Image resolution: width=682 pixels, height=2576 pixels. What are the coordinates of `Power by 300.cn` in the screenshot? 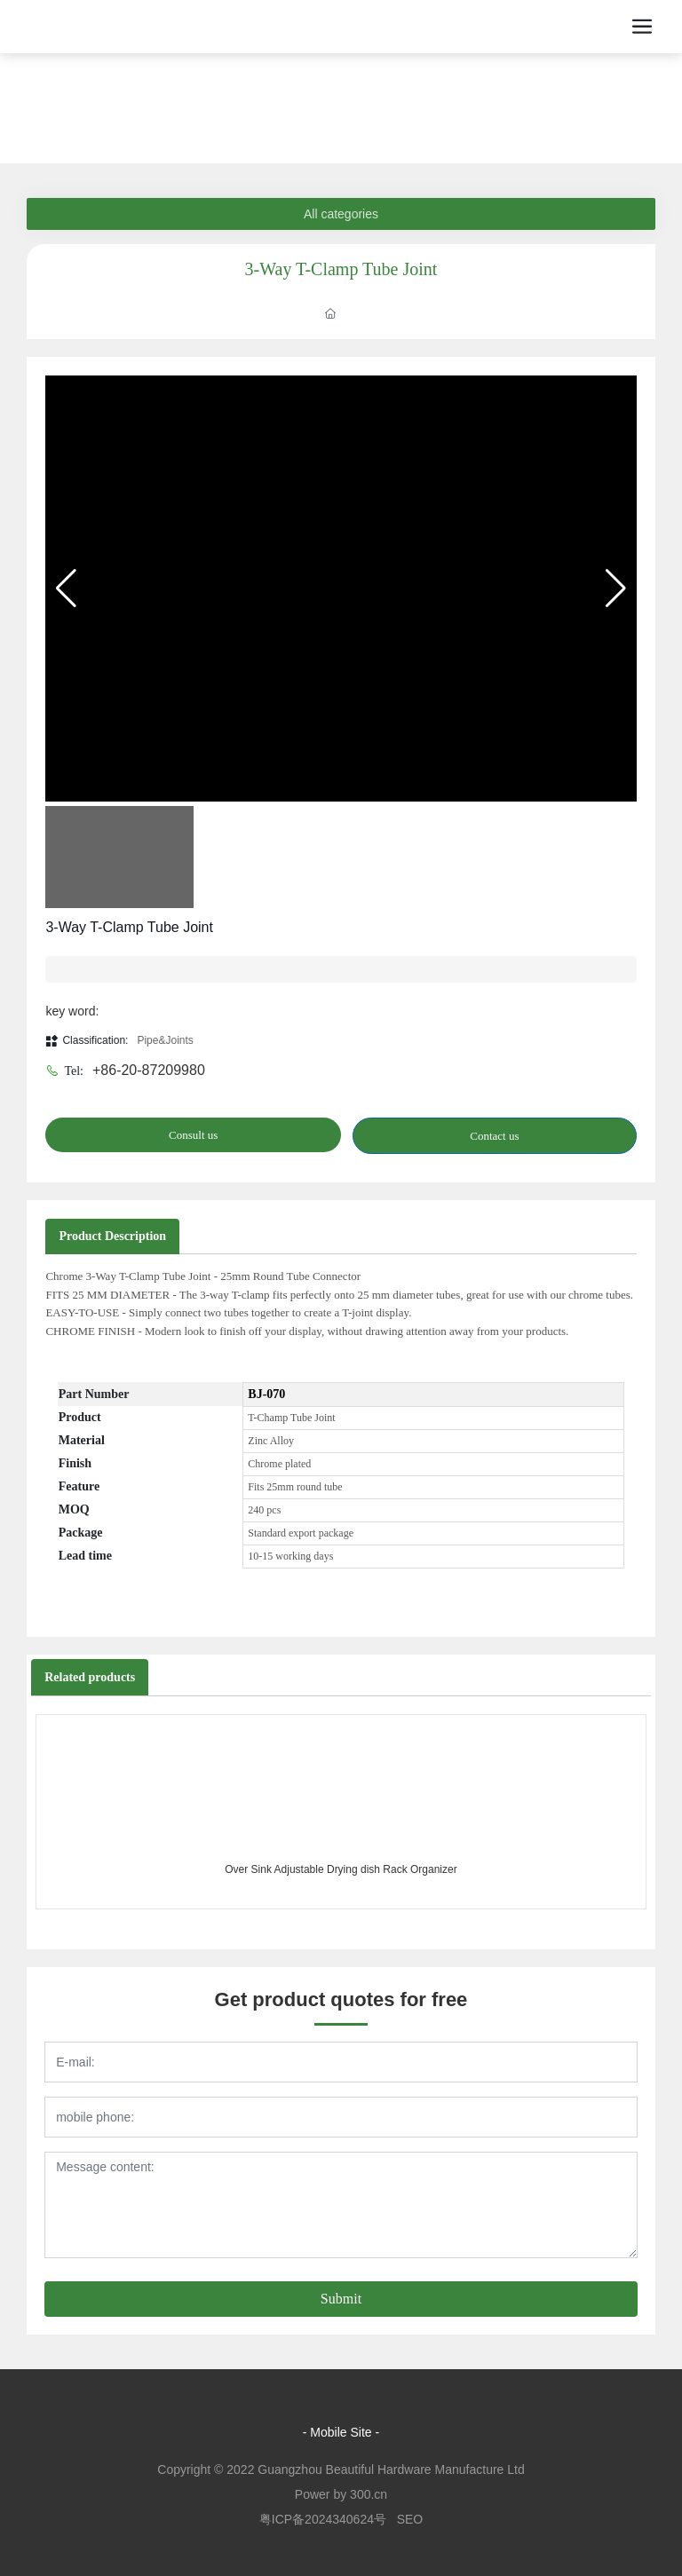 It's located at (341, 2494).